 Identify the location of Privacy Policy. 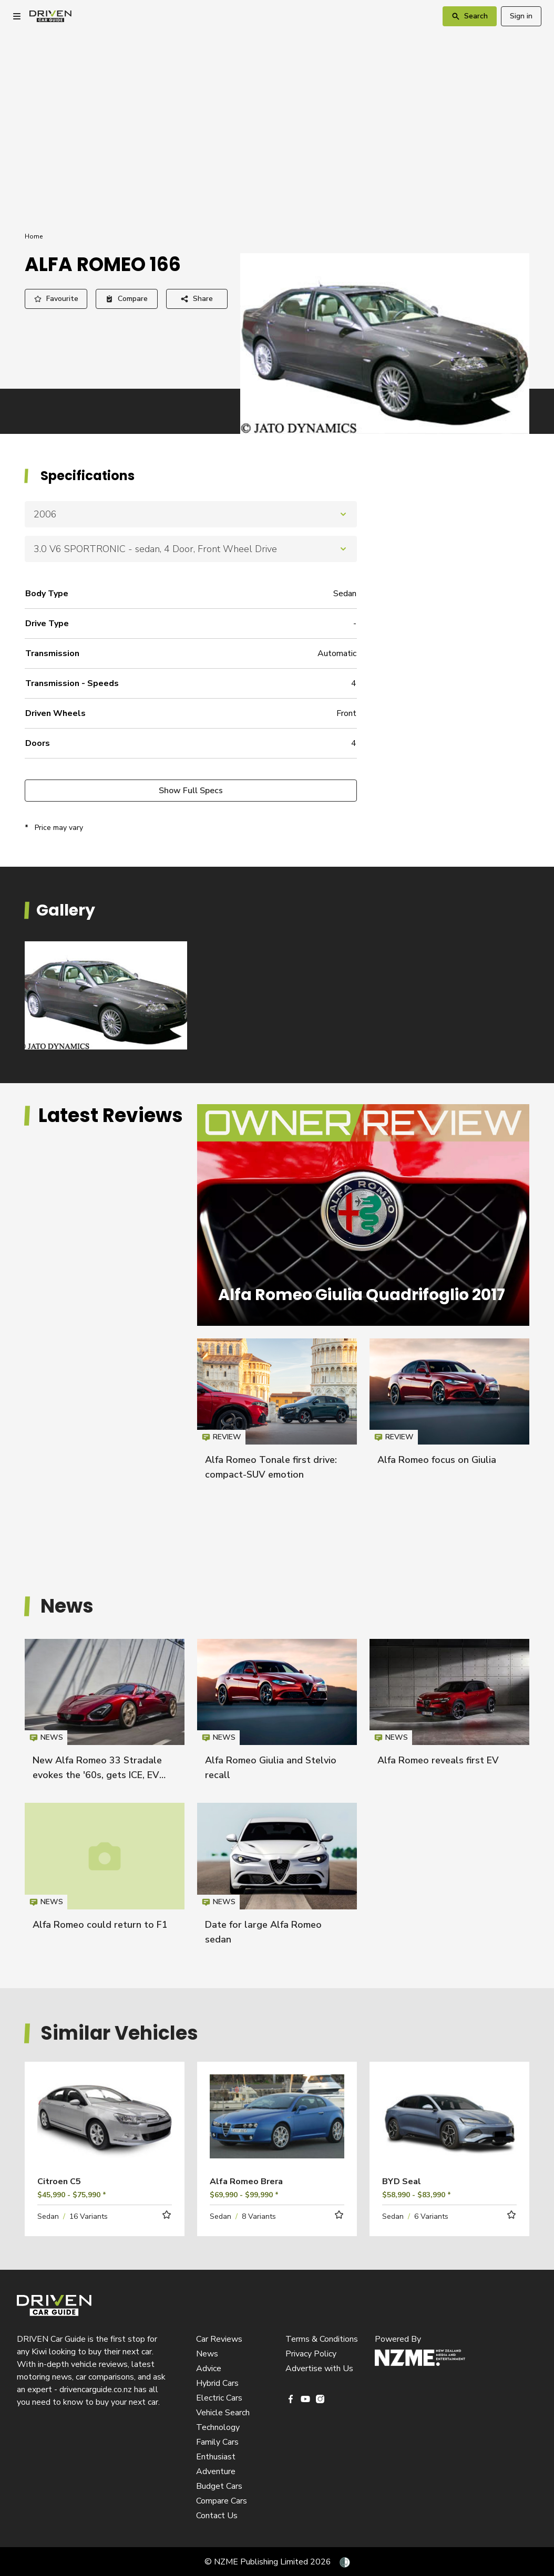
(310, 2354).